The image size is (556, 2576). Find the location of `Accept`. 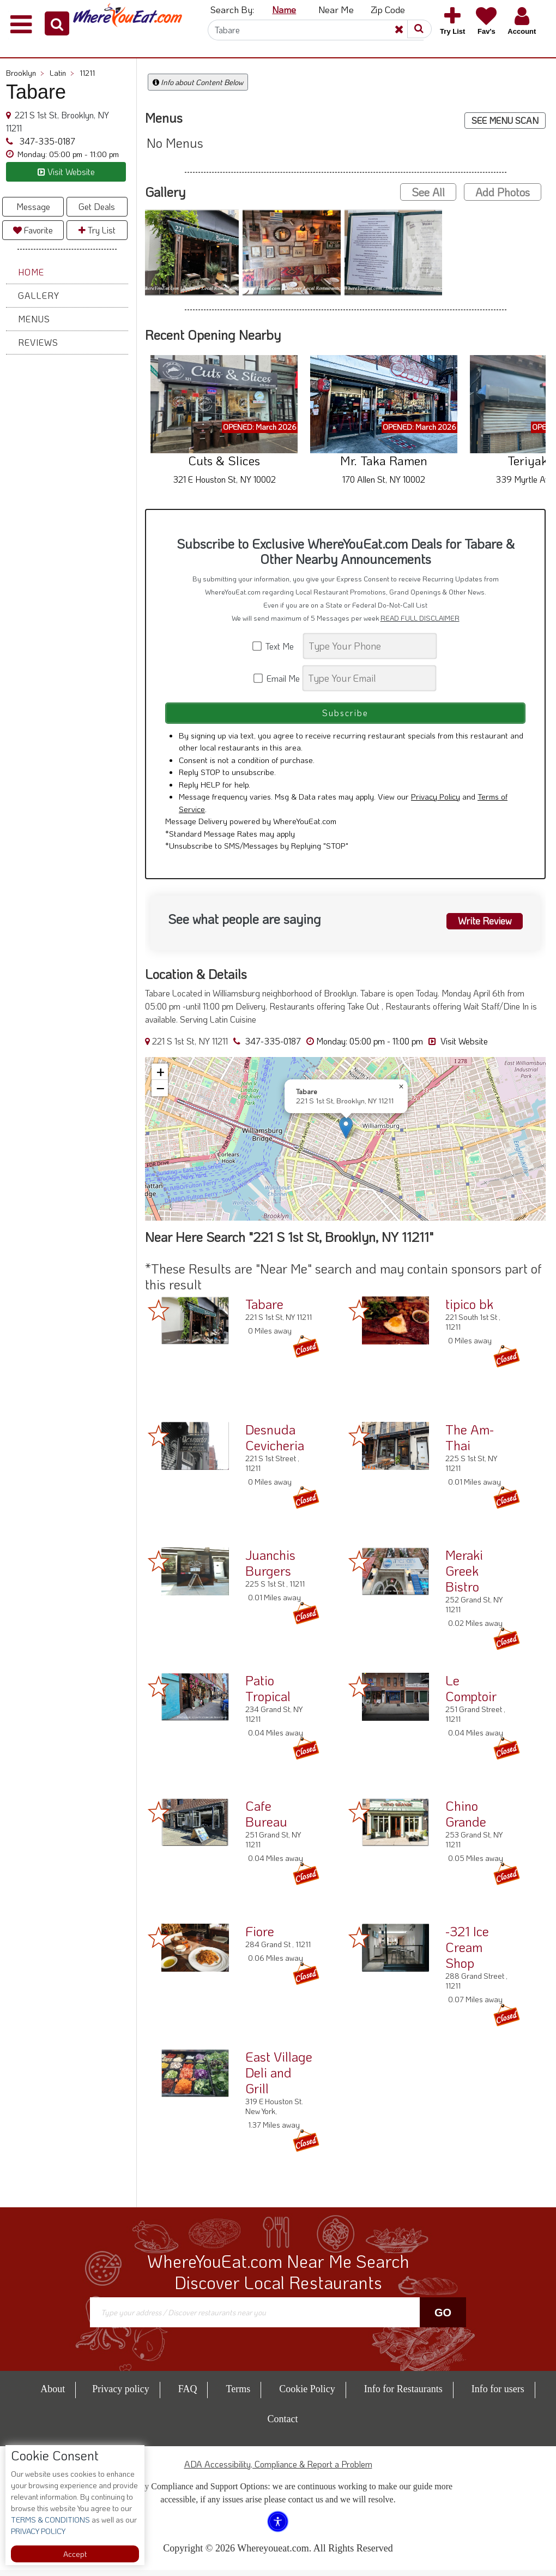

Accept is located at coordinates (75, 2554).